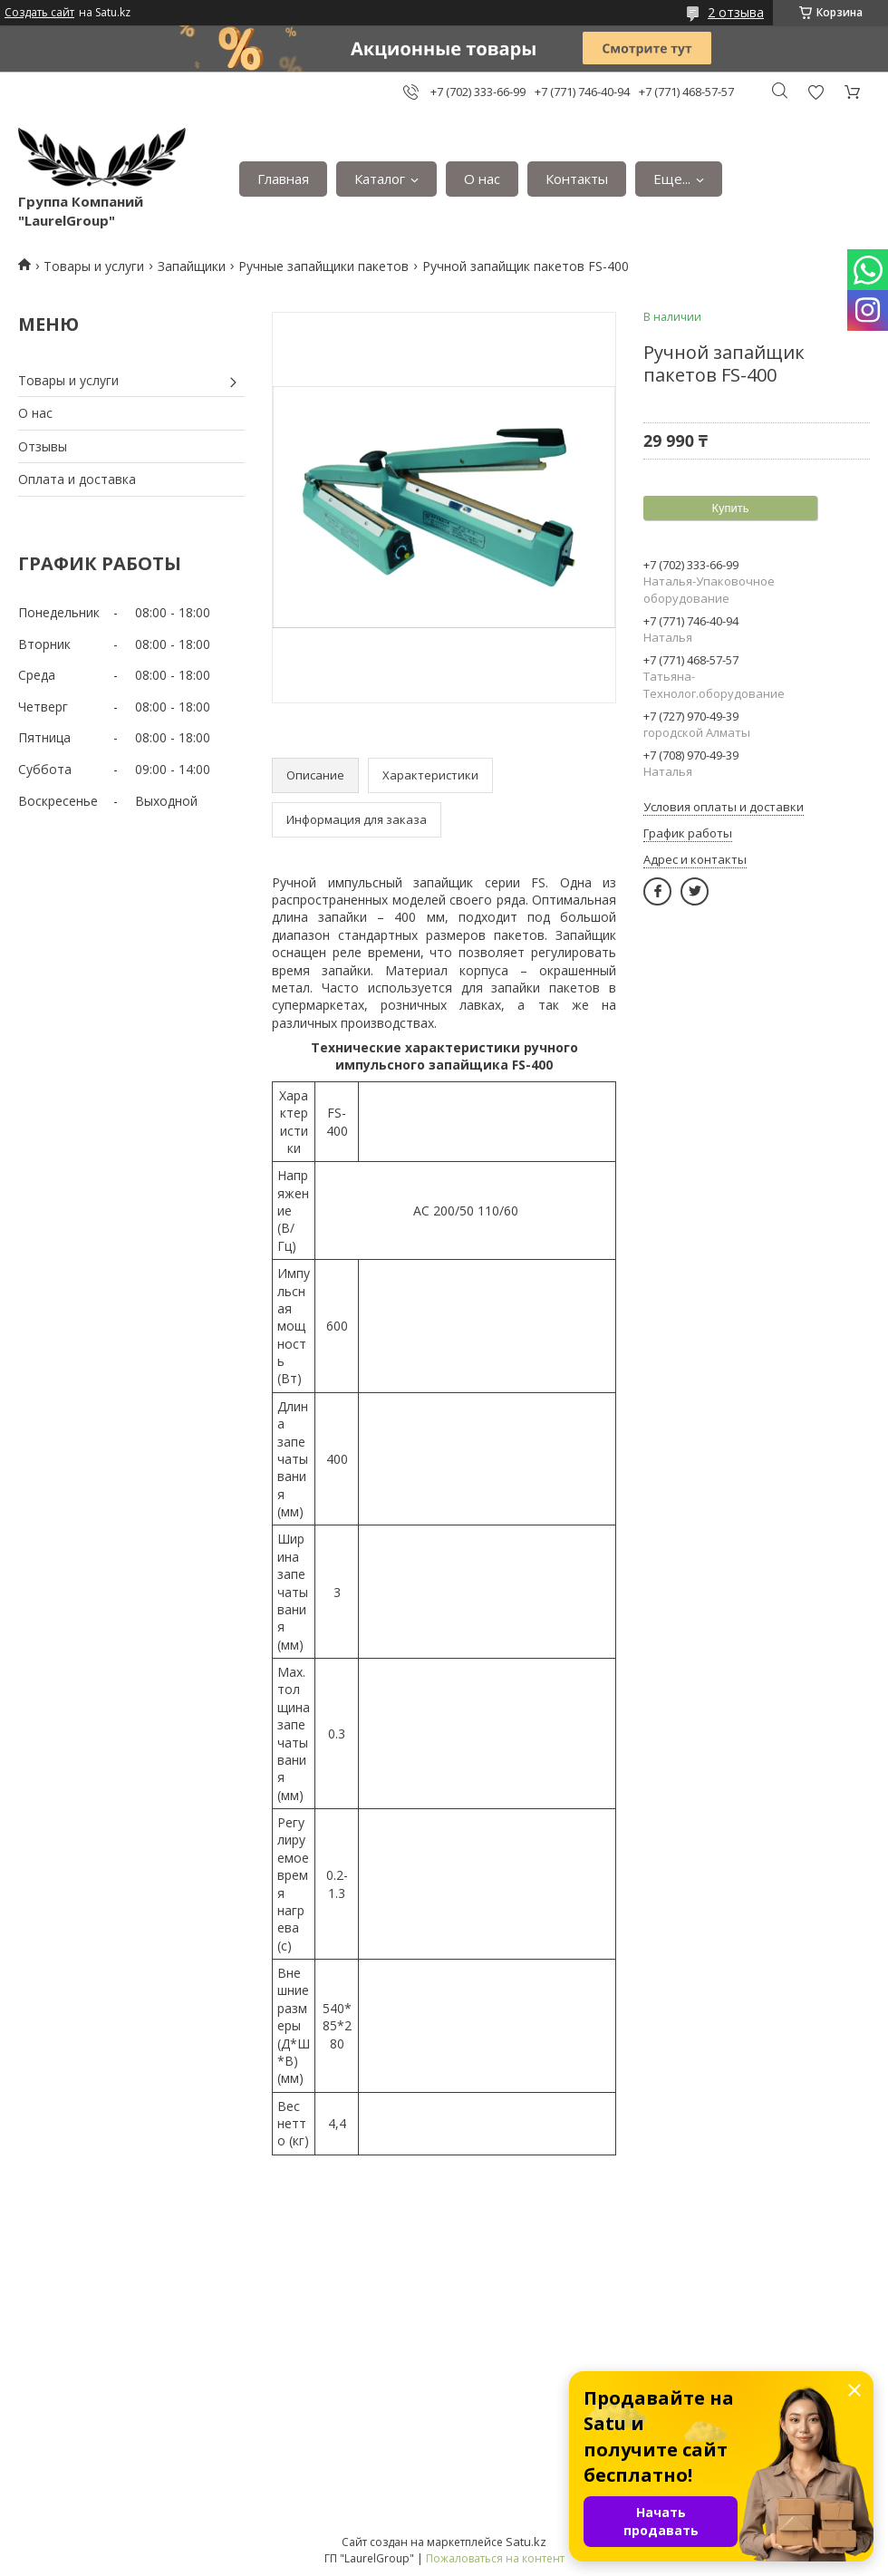  What do you see at coordinates (93, 266) in the screenshot?
I see `Товары и услуги` at bounding box center [93, 266].